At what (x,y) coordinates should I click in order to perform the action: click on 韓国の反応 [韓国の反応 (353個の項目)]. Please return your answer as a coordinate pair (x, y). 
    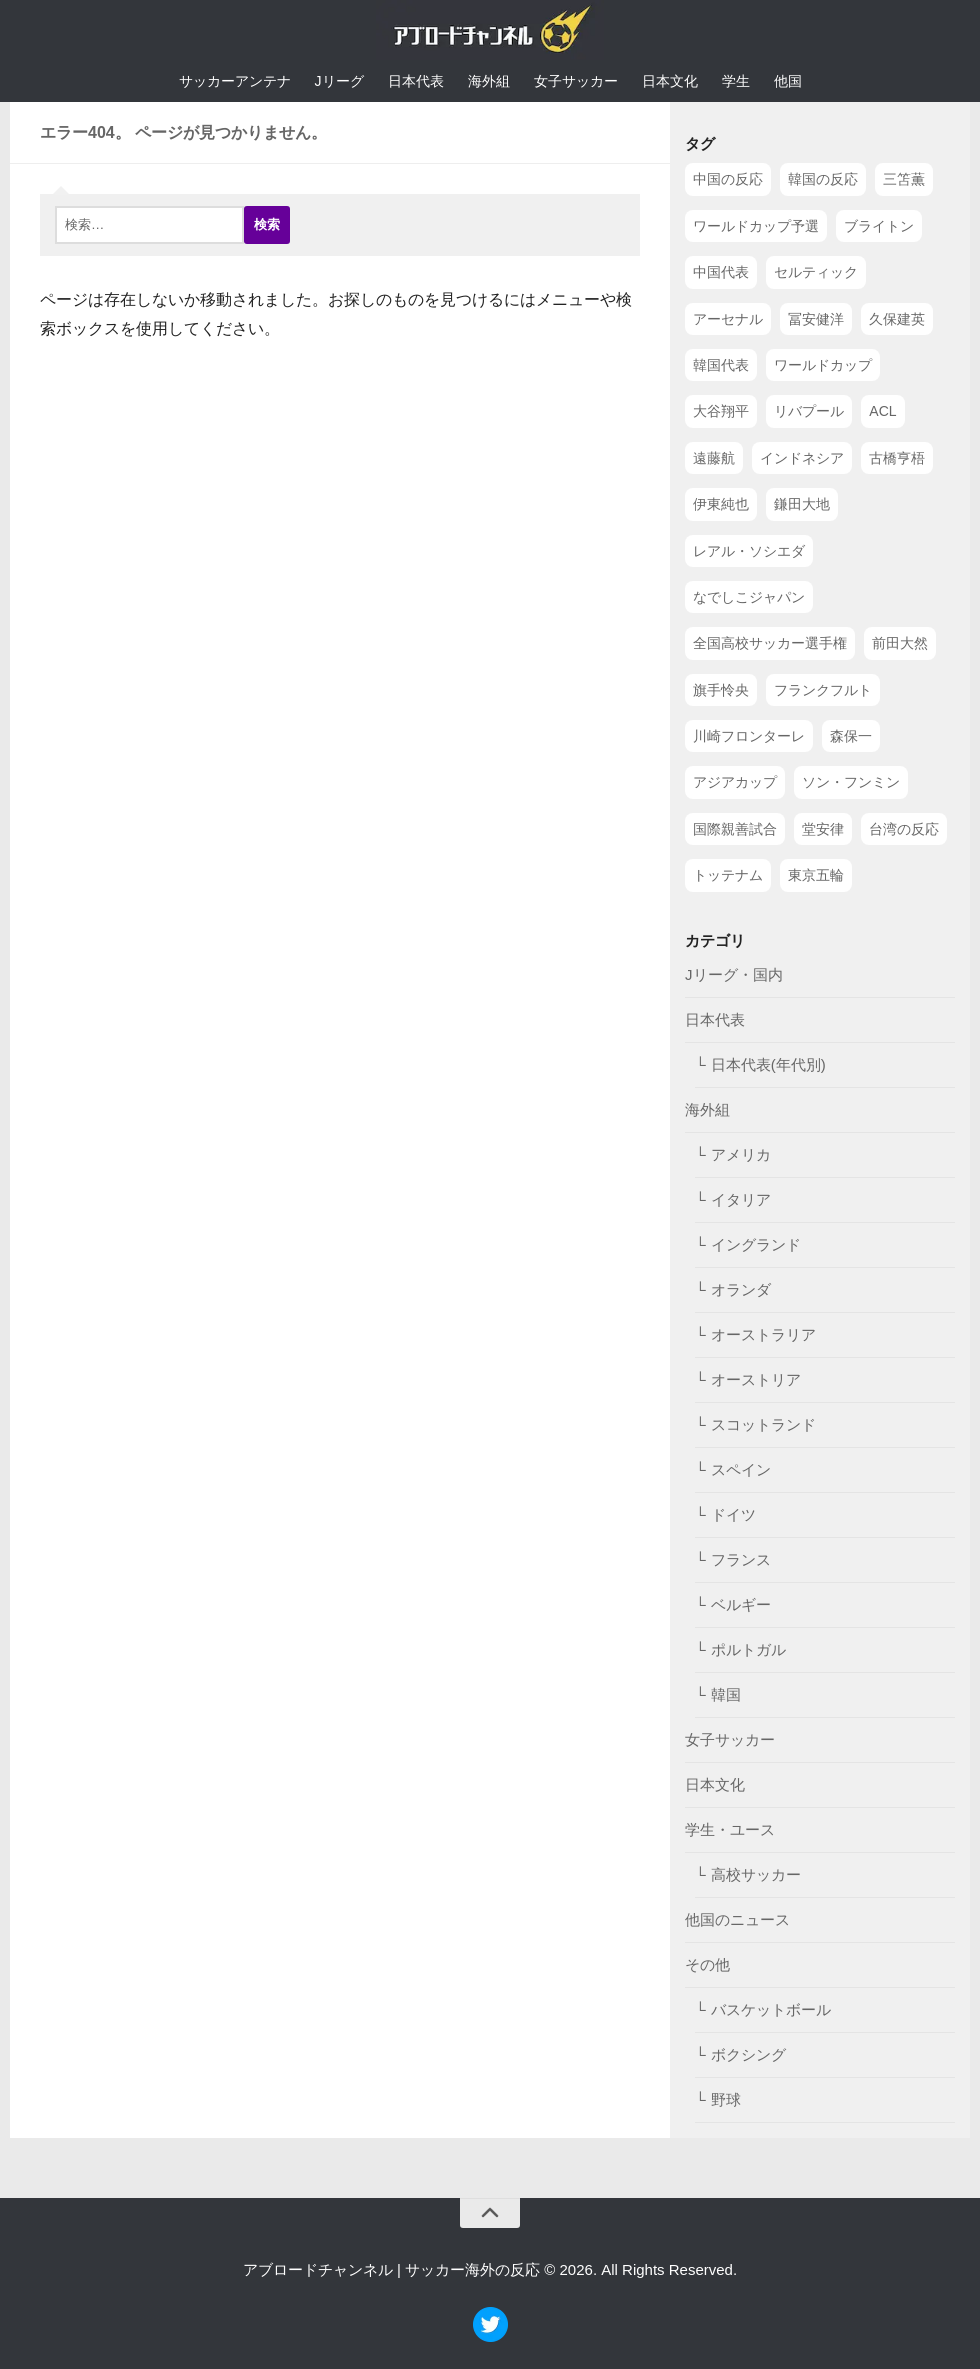
    Looking at the image, I should click on (823, 179).